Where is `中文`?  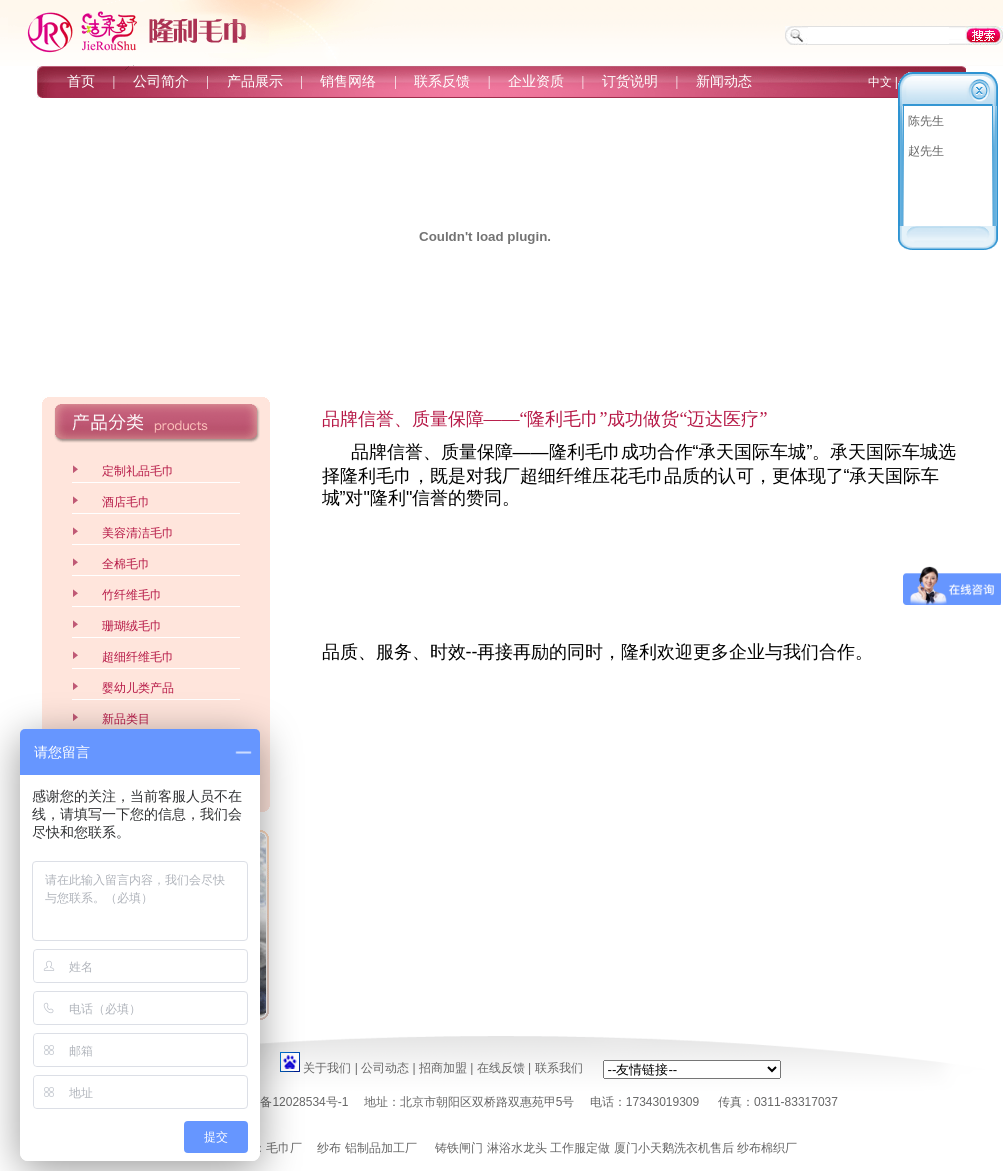 中文 is located at coordinates (880, 82).